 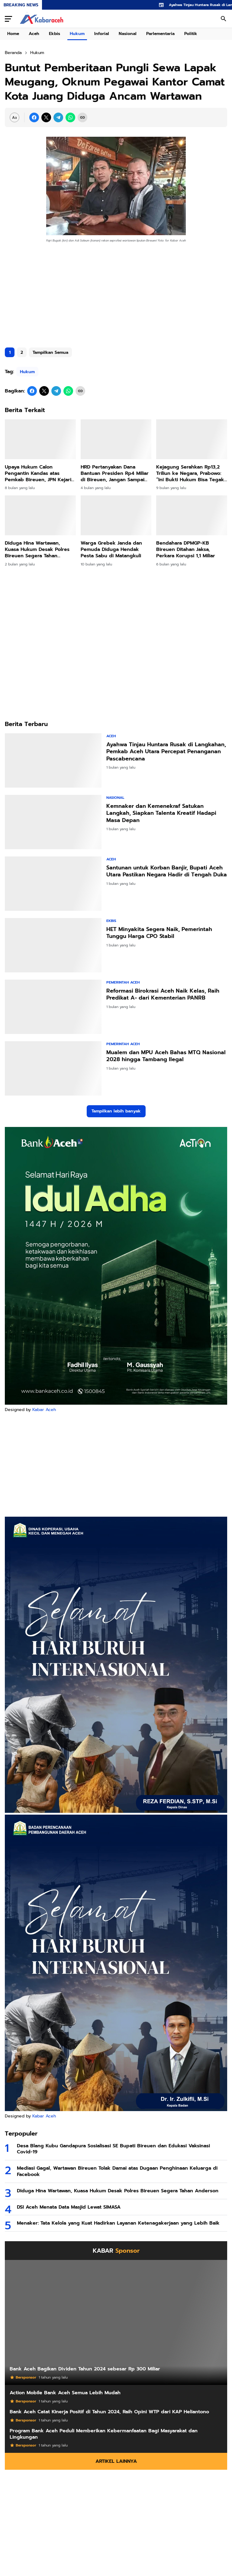 What do you see at coordinates (85, 2369) in the screenshot?
I see `Bank Aceh Bagikan Dividen Tahun 2024 sebesar Rp 300 Miliar` at bounding box center [85, 2369].